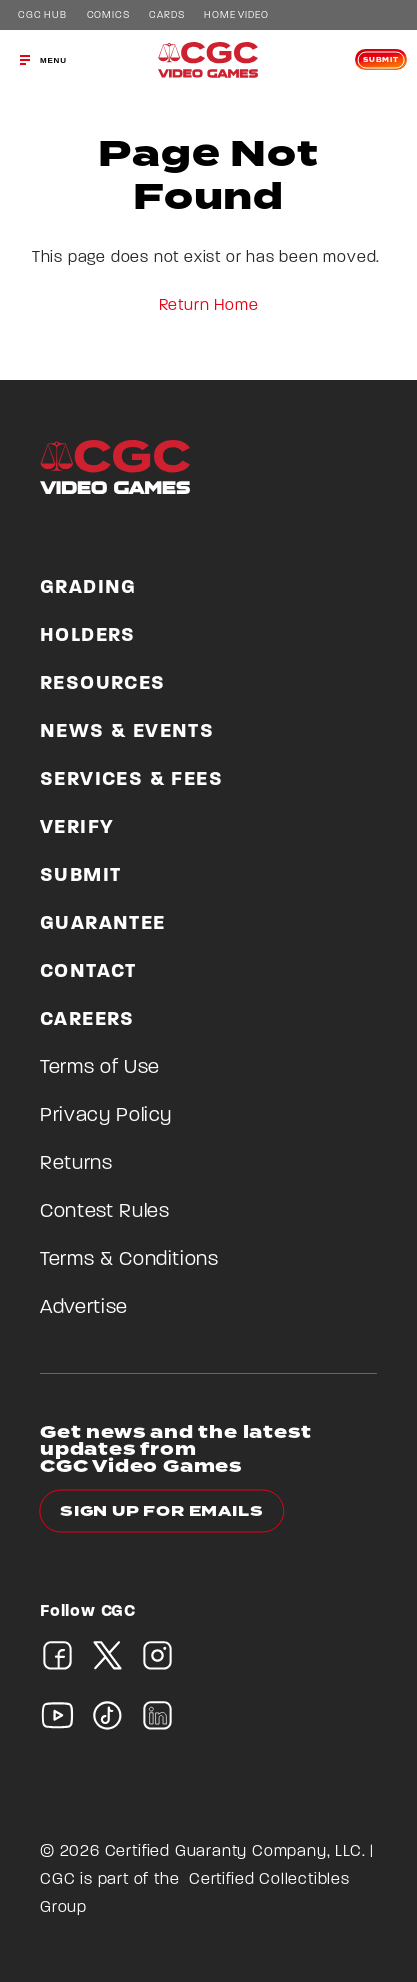  Describe the element at coordinates (104, 1212) in the screenshot. I see `Contest Rules` at that location.